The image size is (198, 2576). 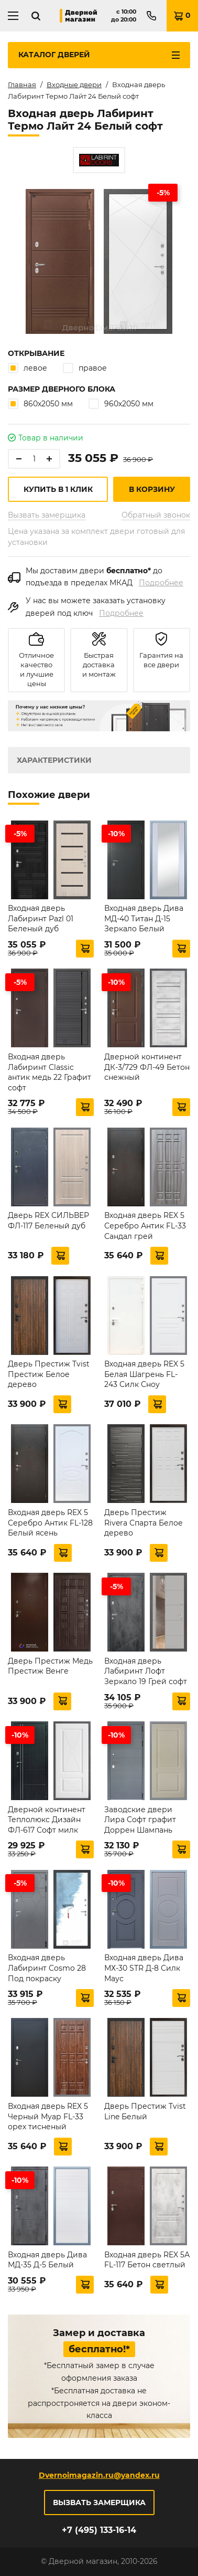 What do you see at coordinates (49, 1072) in the screenshot?
I see `Входная дверь Лабиринт Classic антик медь 22 Графит софт` at bounding box center [49, 1072].